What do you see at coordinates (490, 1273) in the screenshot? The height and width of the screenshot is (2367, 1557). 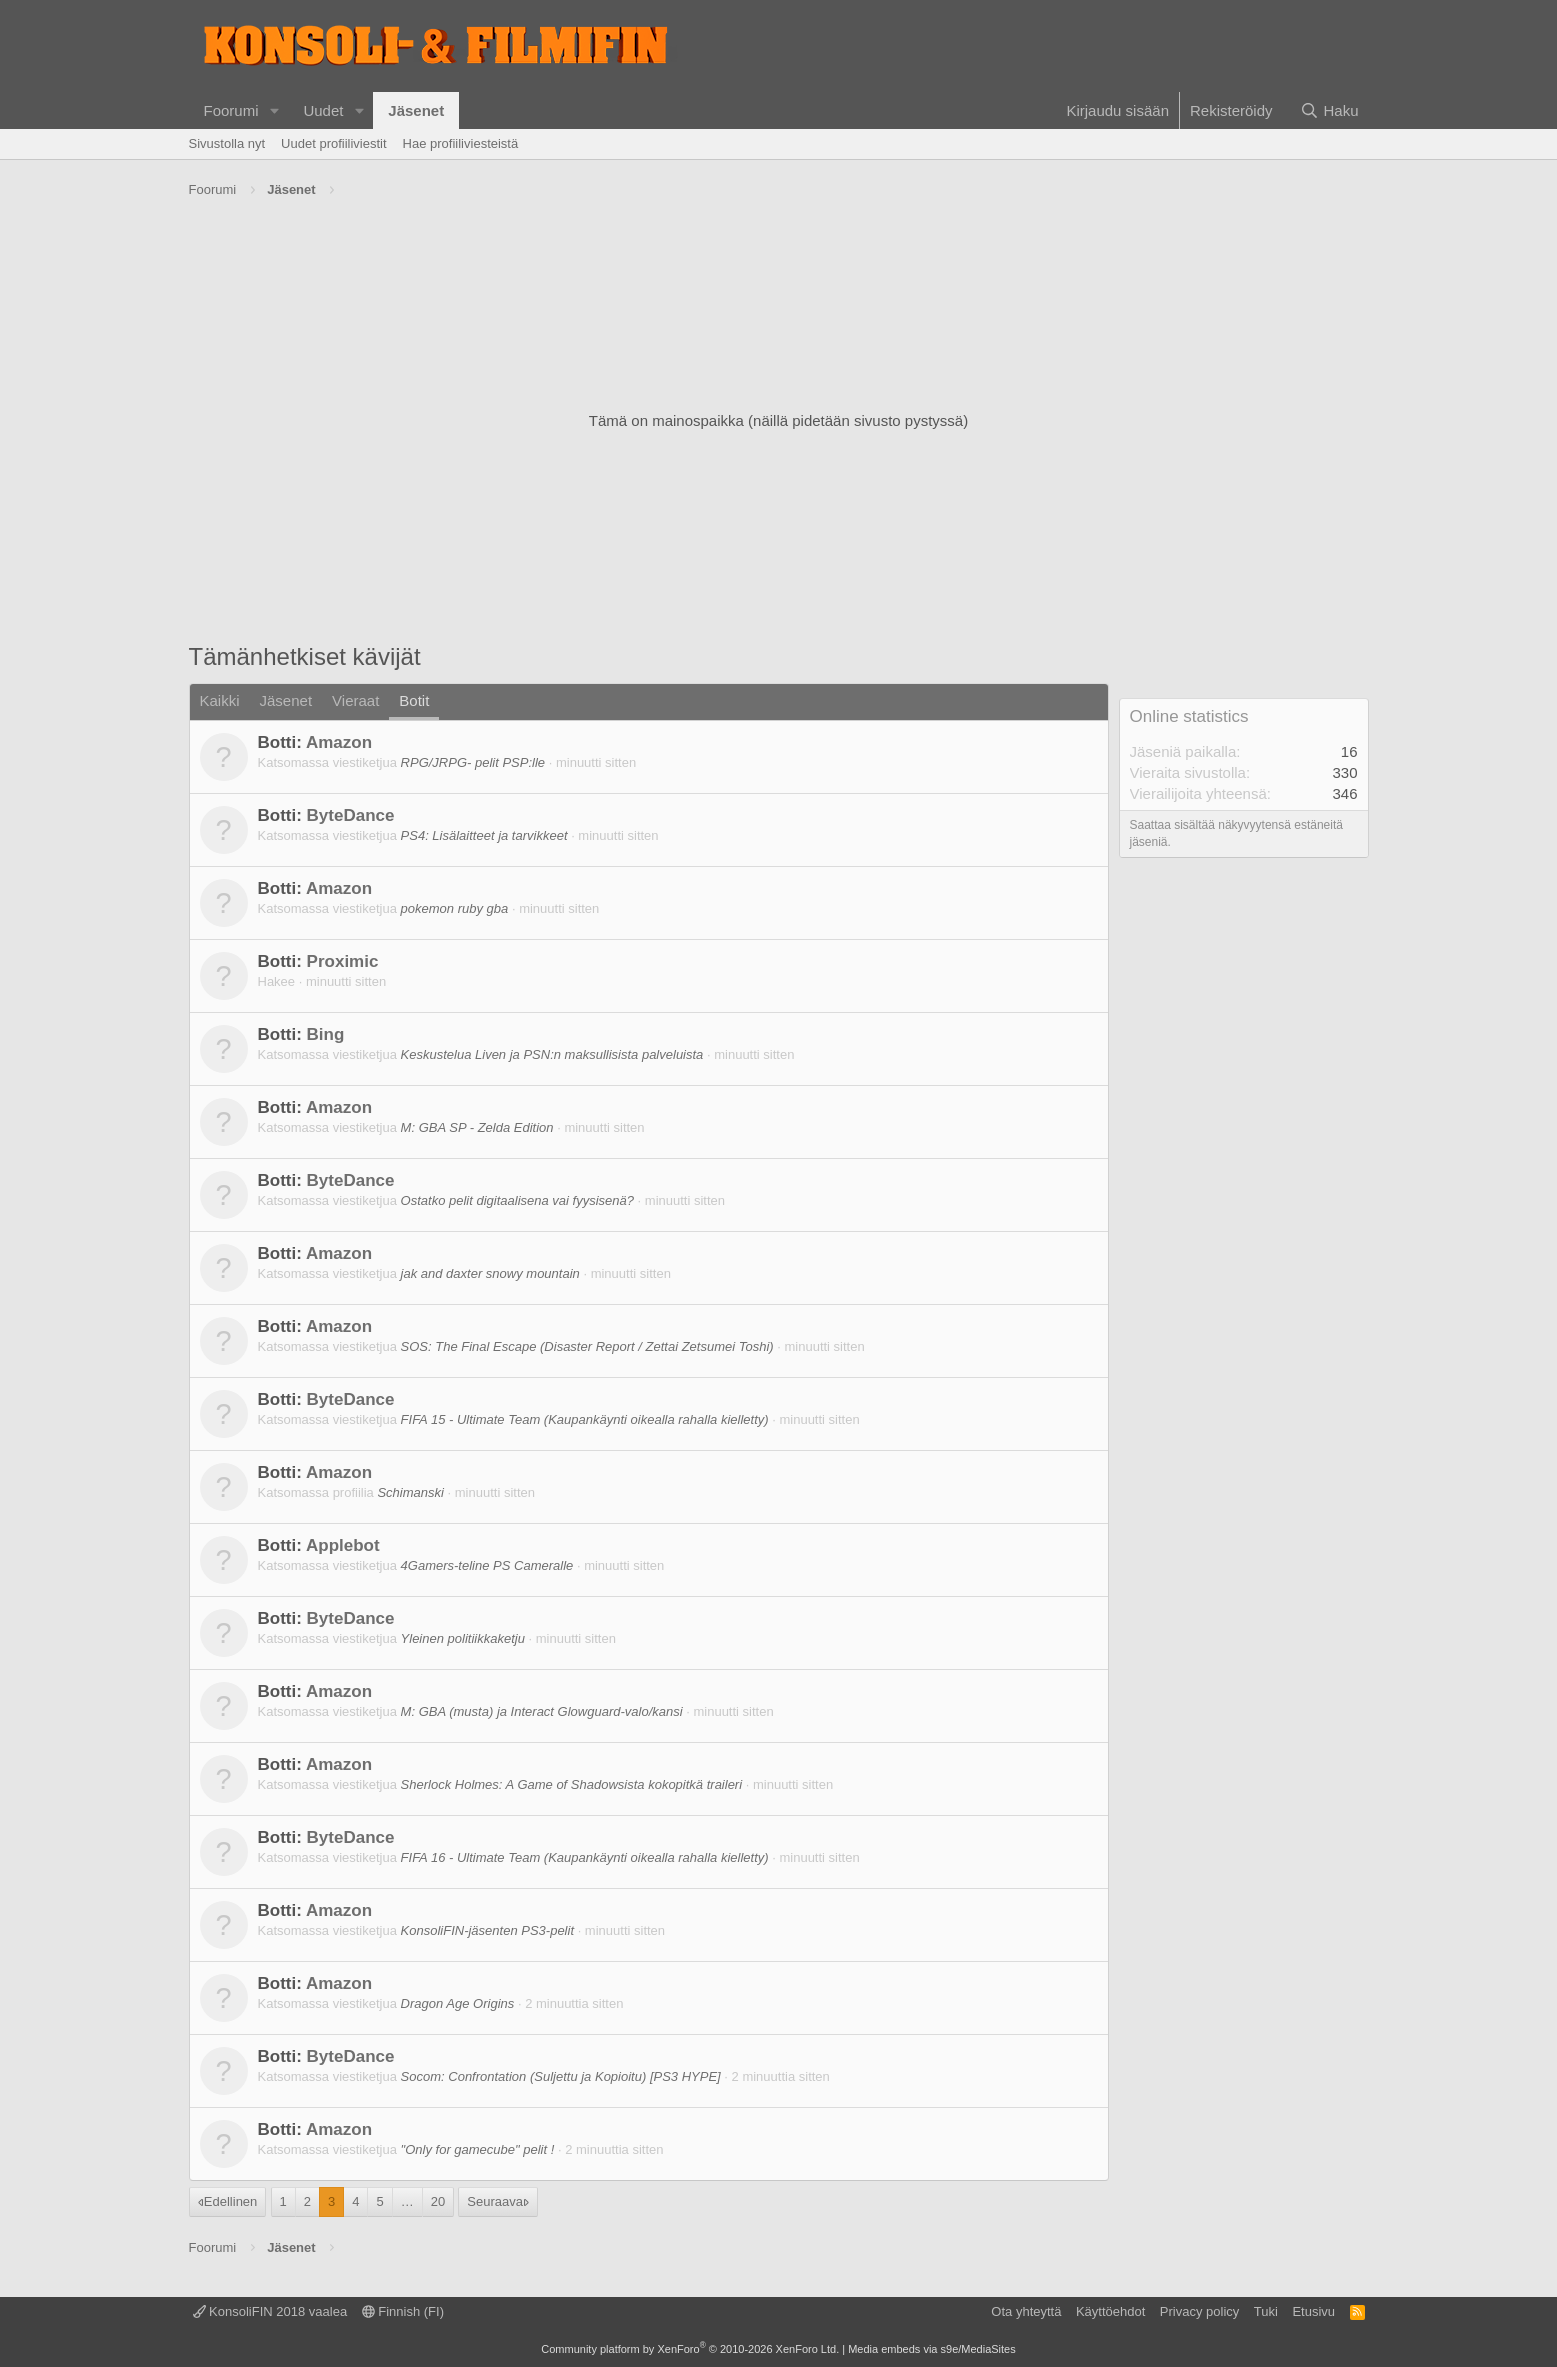 I see `jak and daxter snowy mountain` at bounding box center [490, 1273].